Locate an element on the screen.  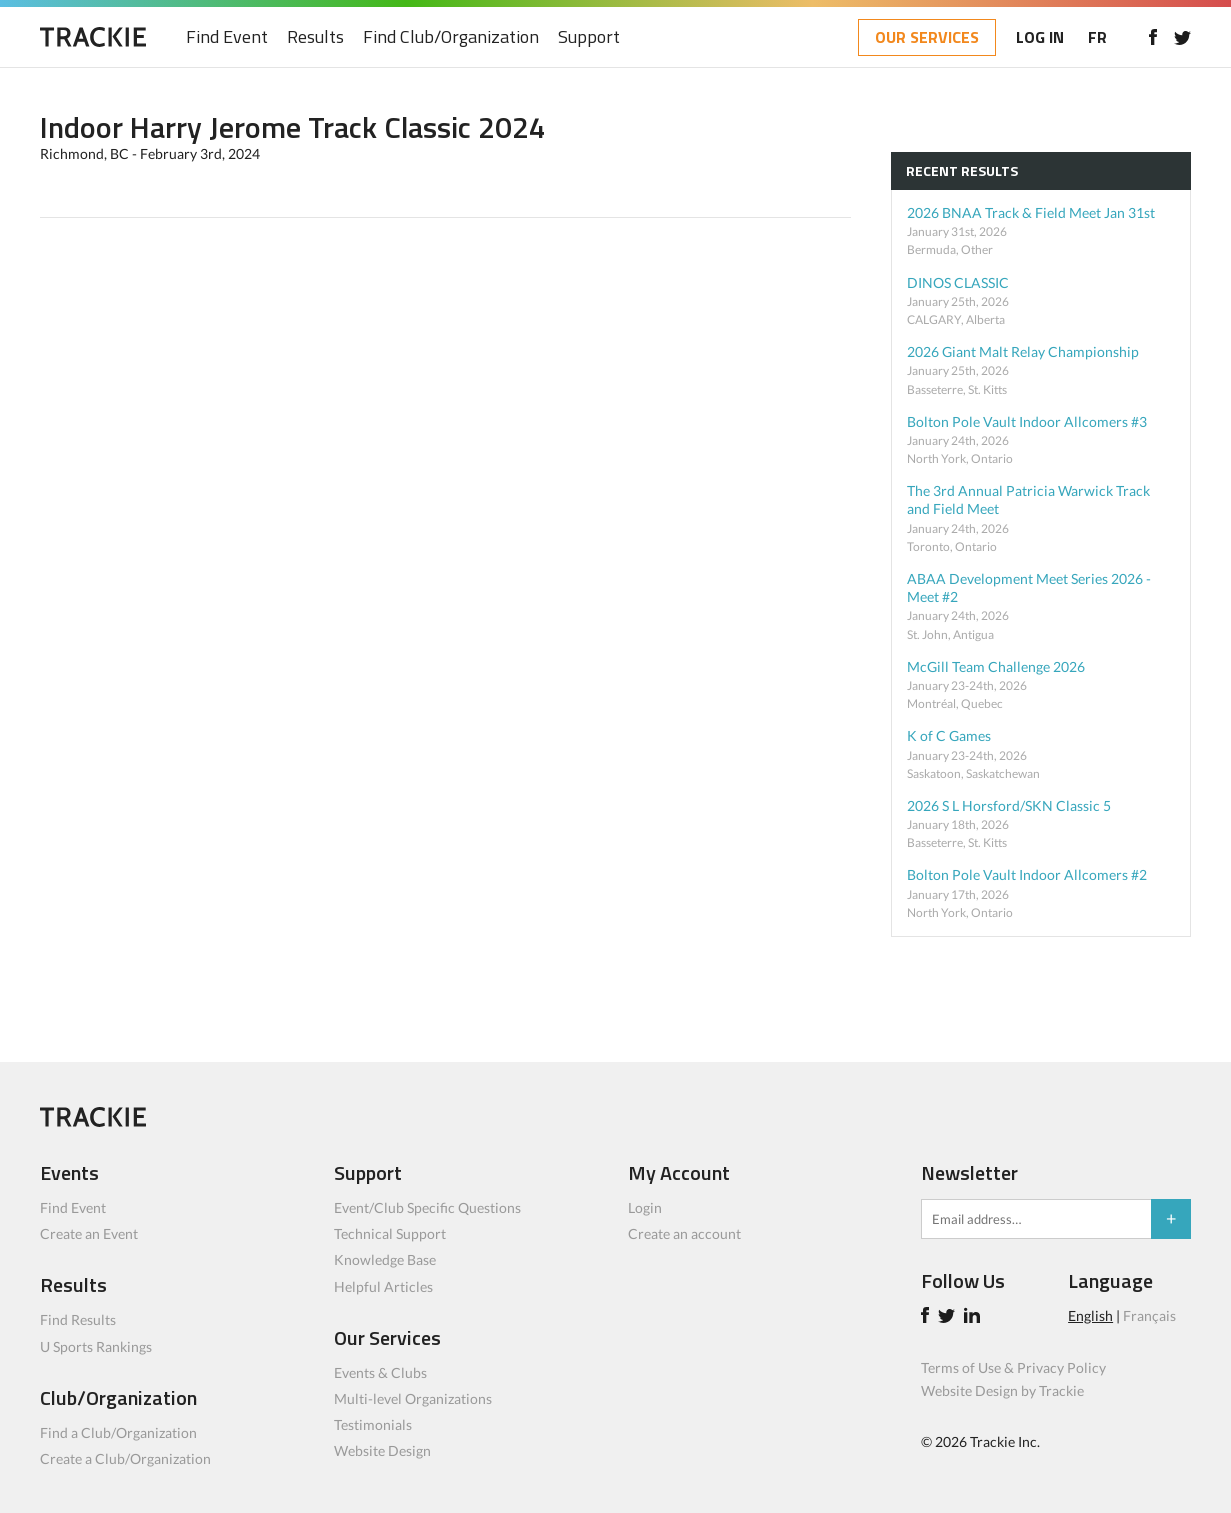
Support is located at coordinates (589, 37).